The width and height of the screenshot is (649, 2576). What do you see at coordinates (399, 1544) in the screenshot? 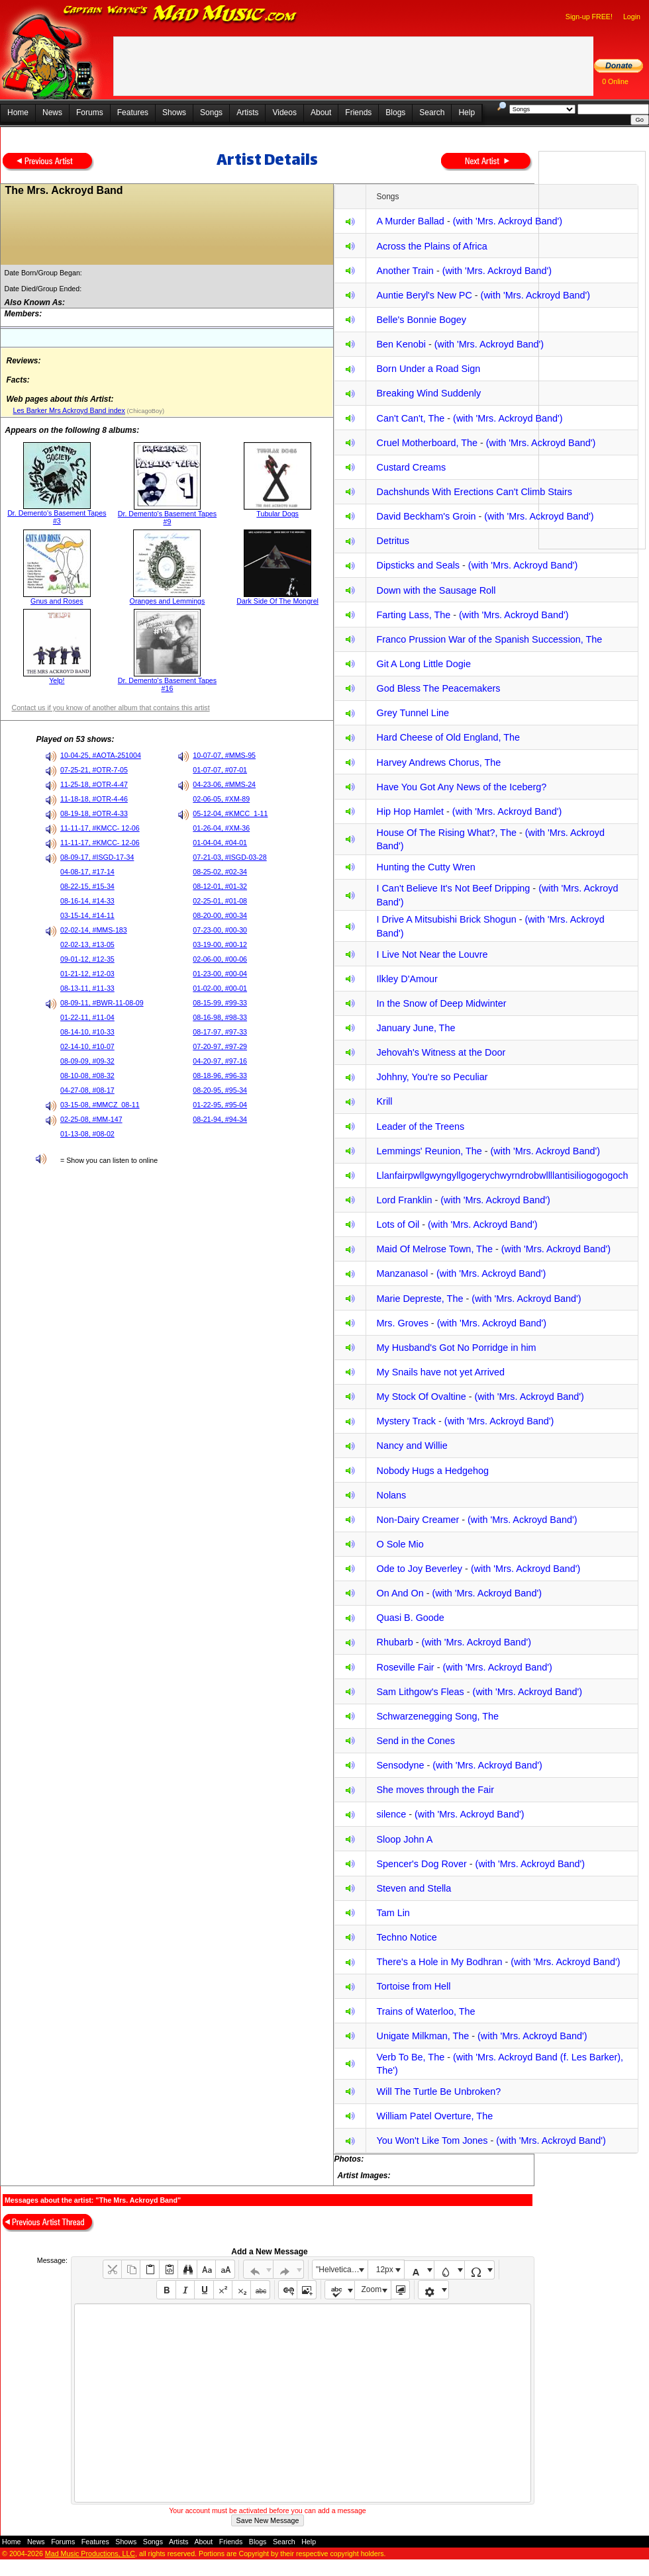
I see `O Sole Mio` at bounding box center [399, 1544].